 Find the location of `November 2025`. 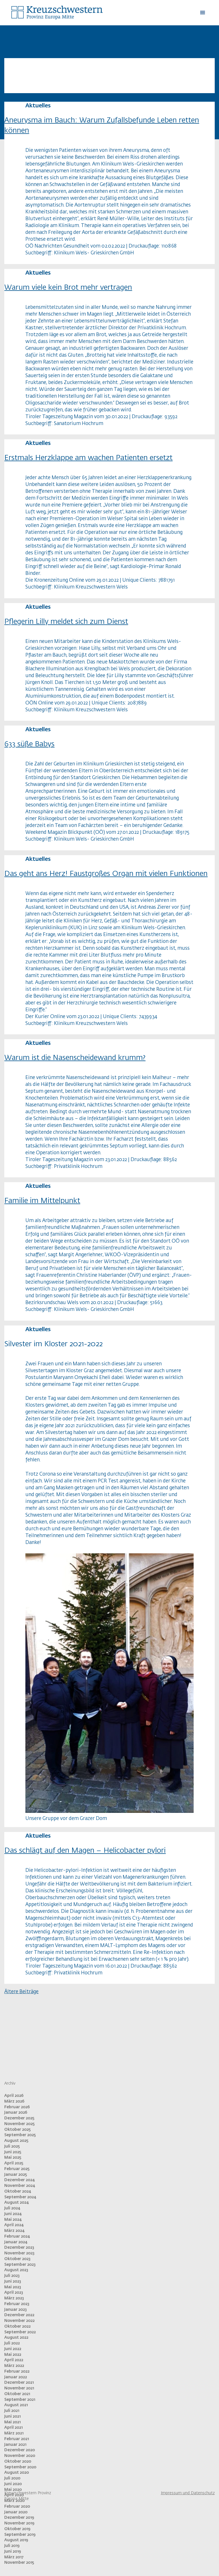

November 2025 is located at coordinates (19, 2124).